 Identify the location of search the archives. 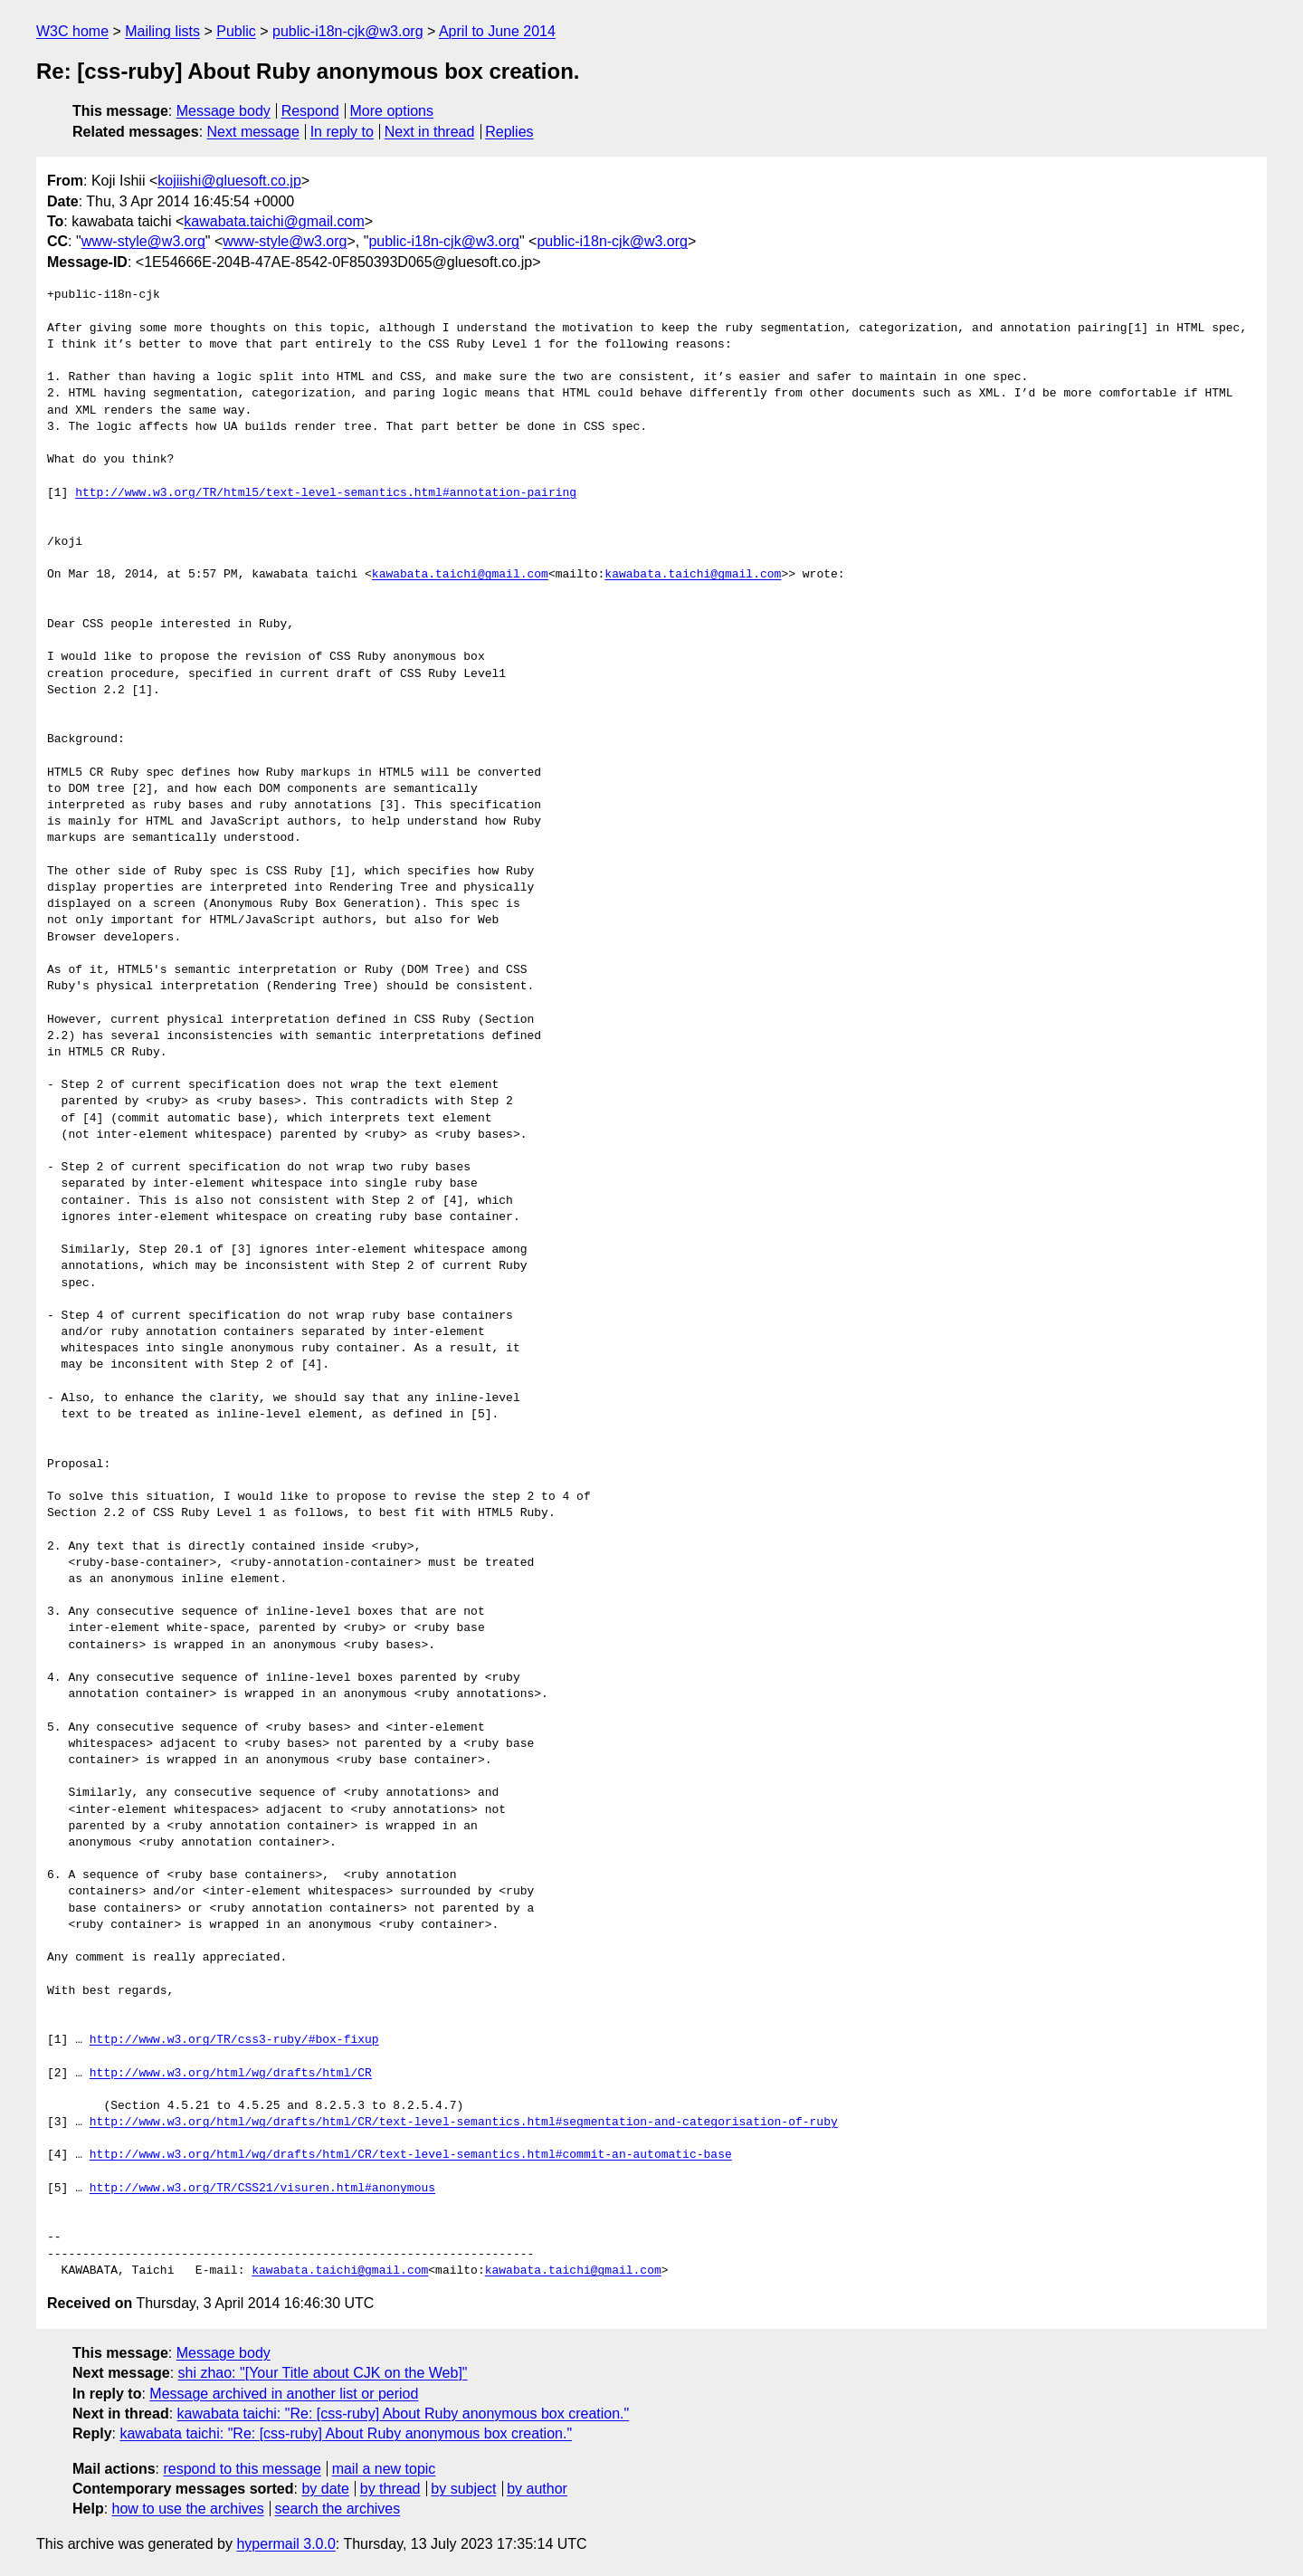
(338, 2508).